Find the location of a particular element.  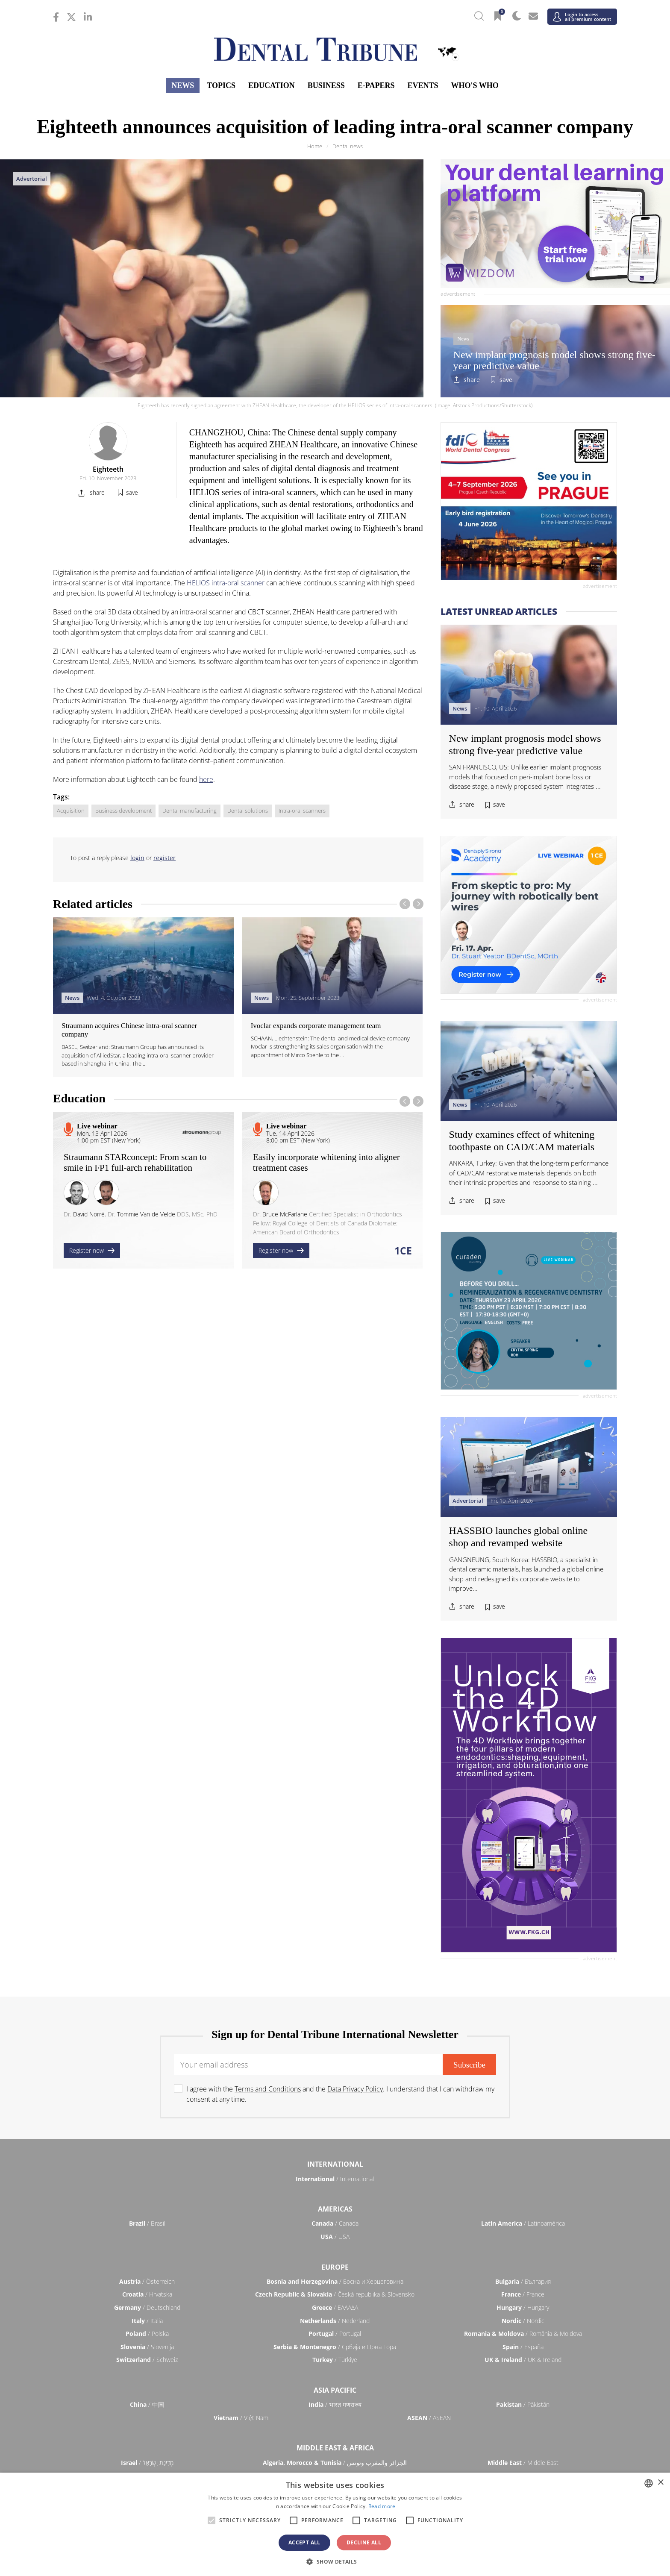

/ Polska is located at coordinates (147, 2333).